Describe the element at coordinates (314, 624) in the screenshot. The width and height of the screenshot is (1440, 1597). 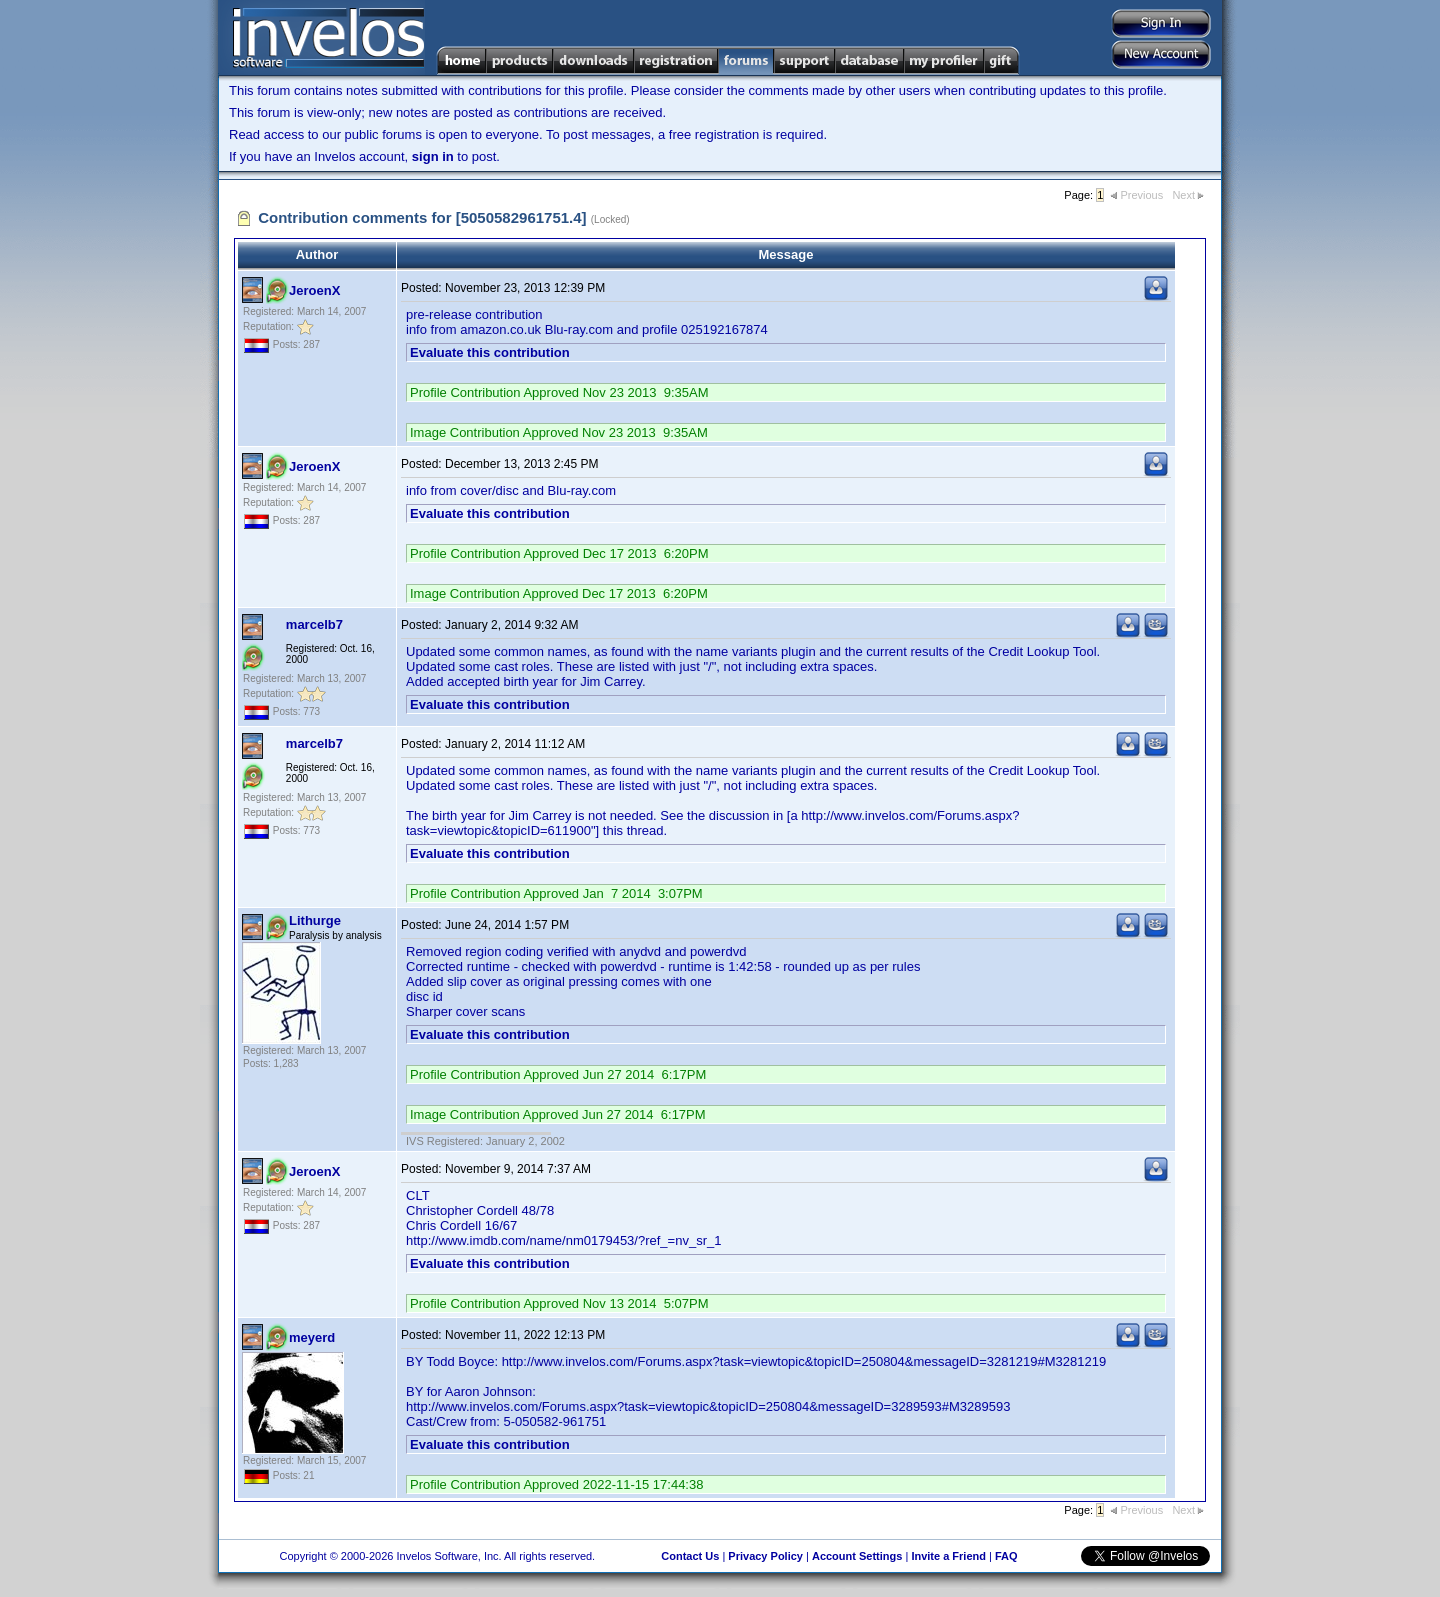
I see `marcelb7` at that location.